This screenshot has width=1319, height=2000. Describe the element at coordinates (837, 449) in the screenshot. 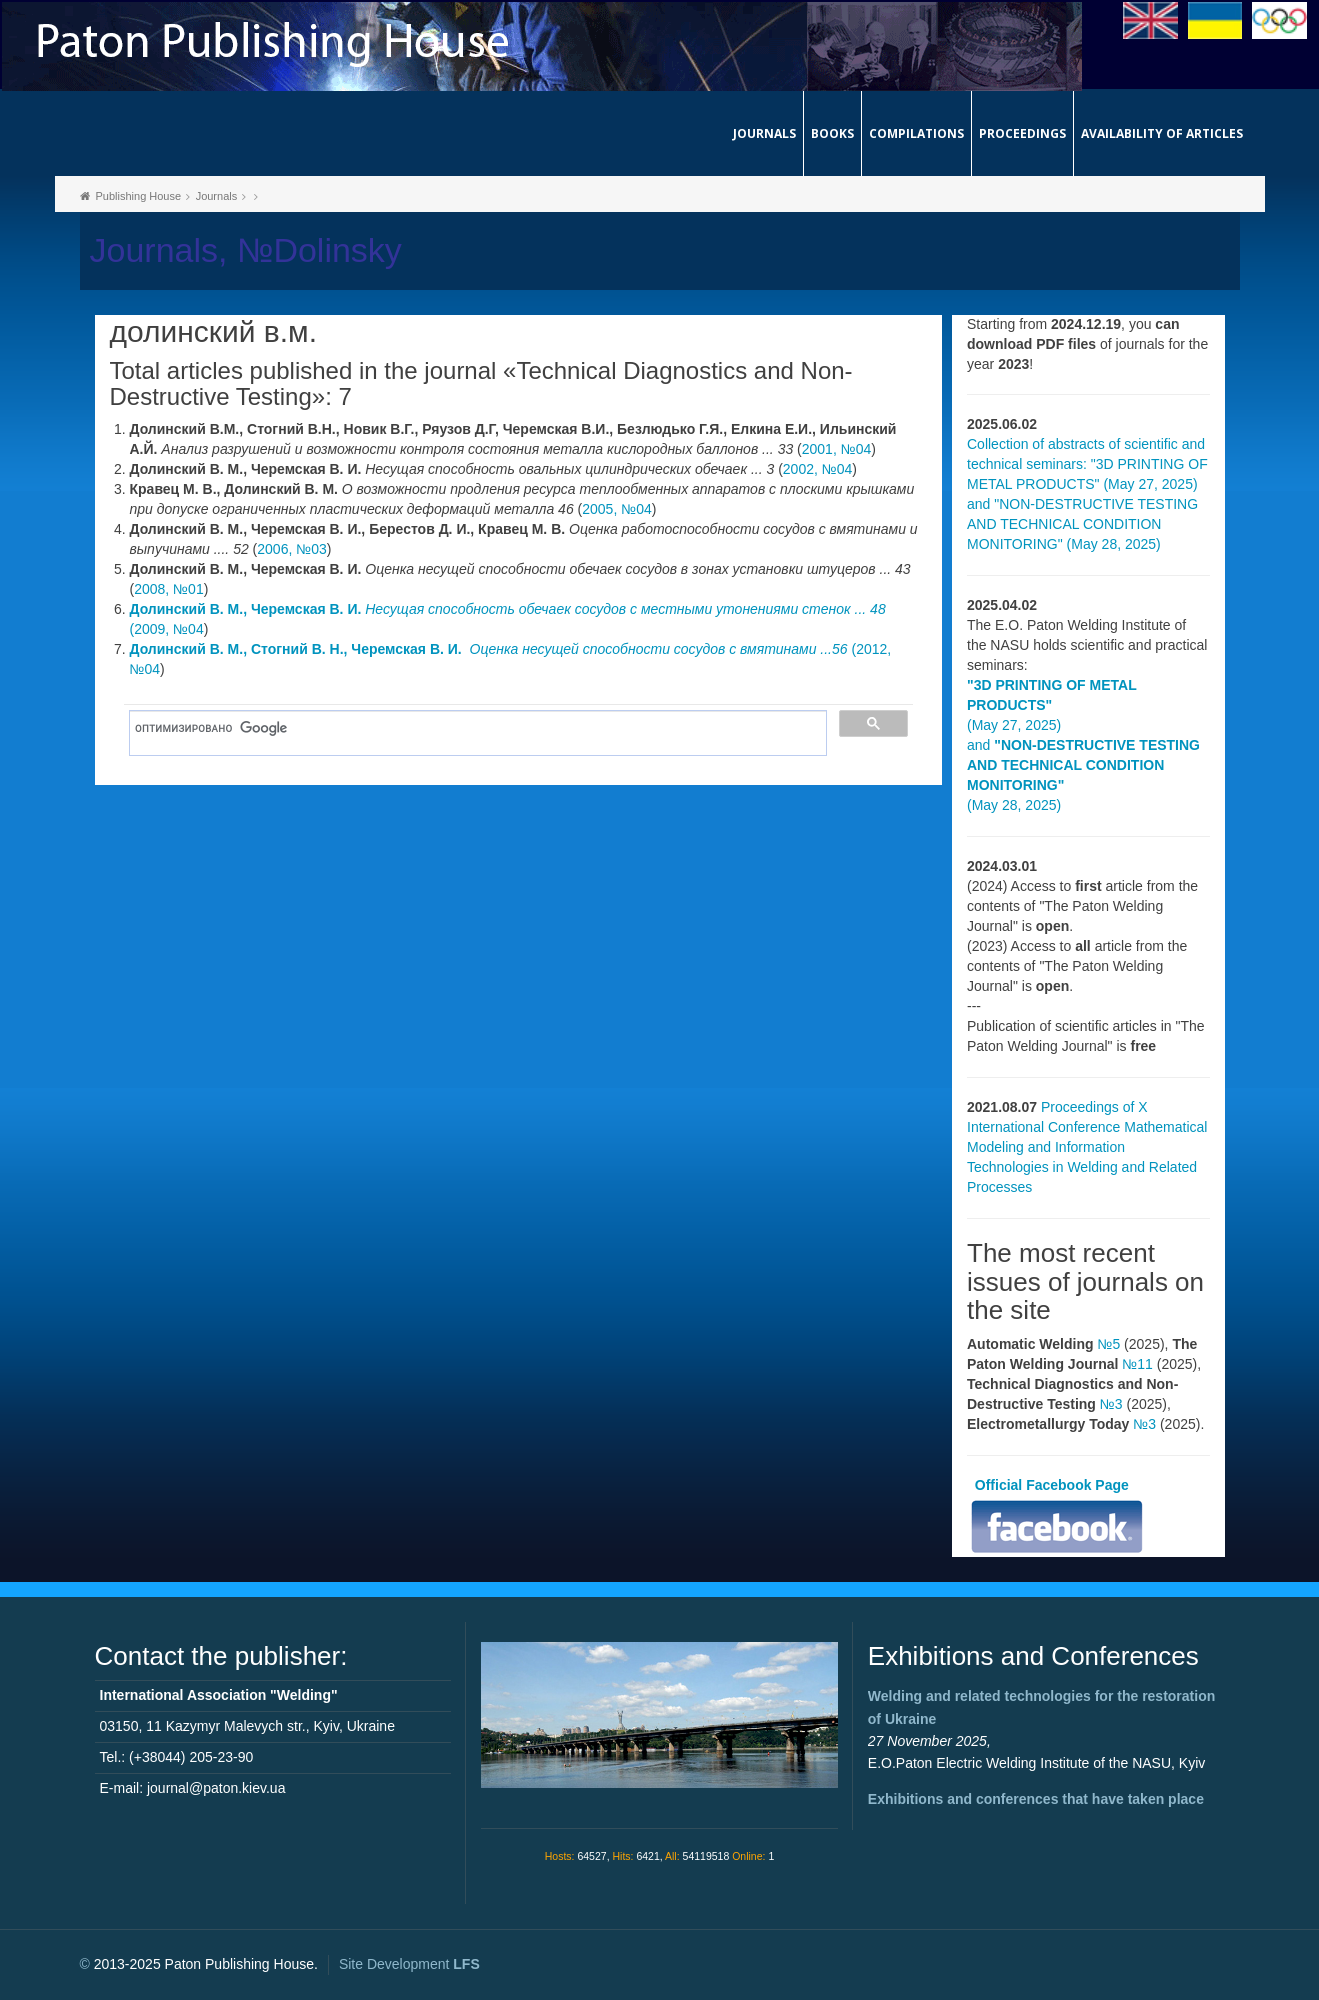

I see `2001, №04` at that location.